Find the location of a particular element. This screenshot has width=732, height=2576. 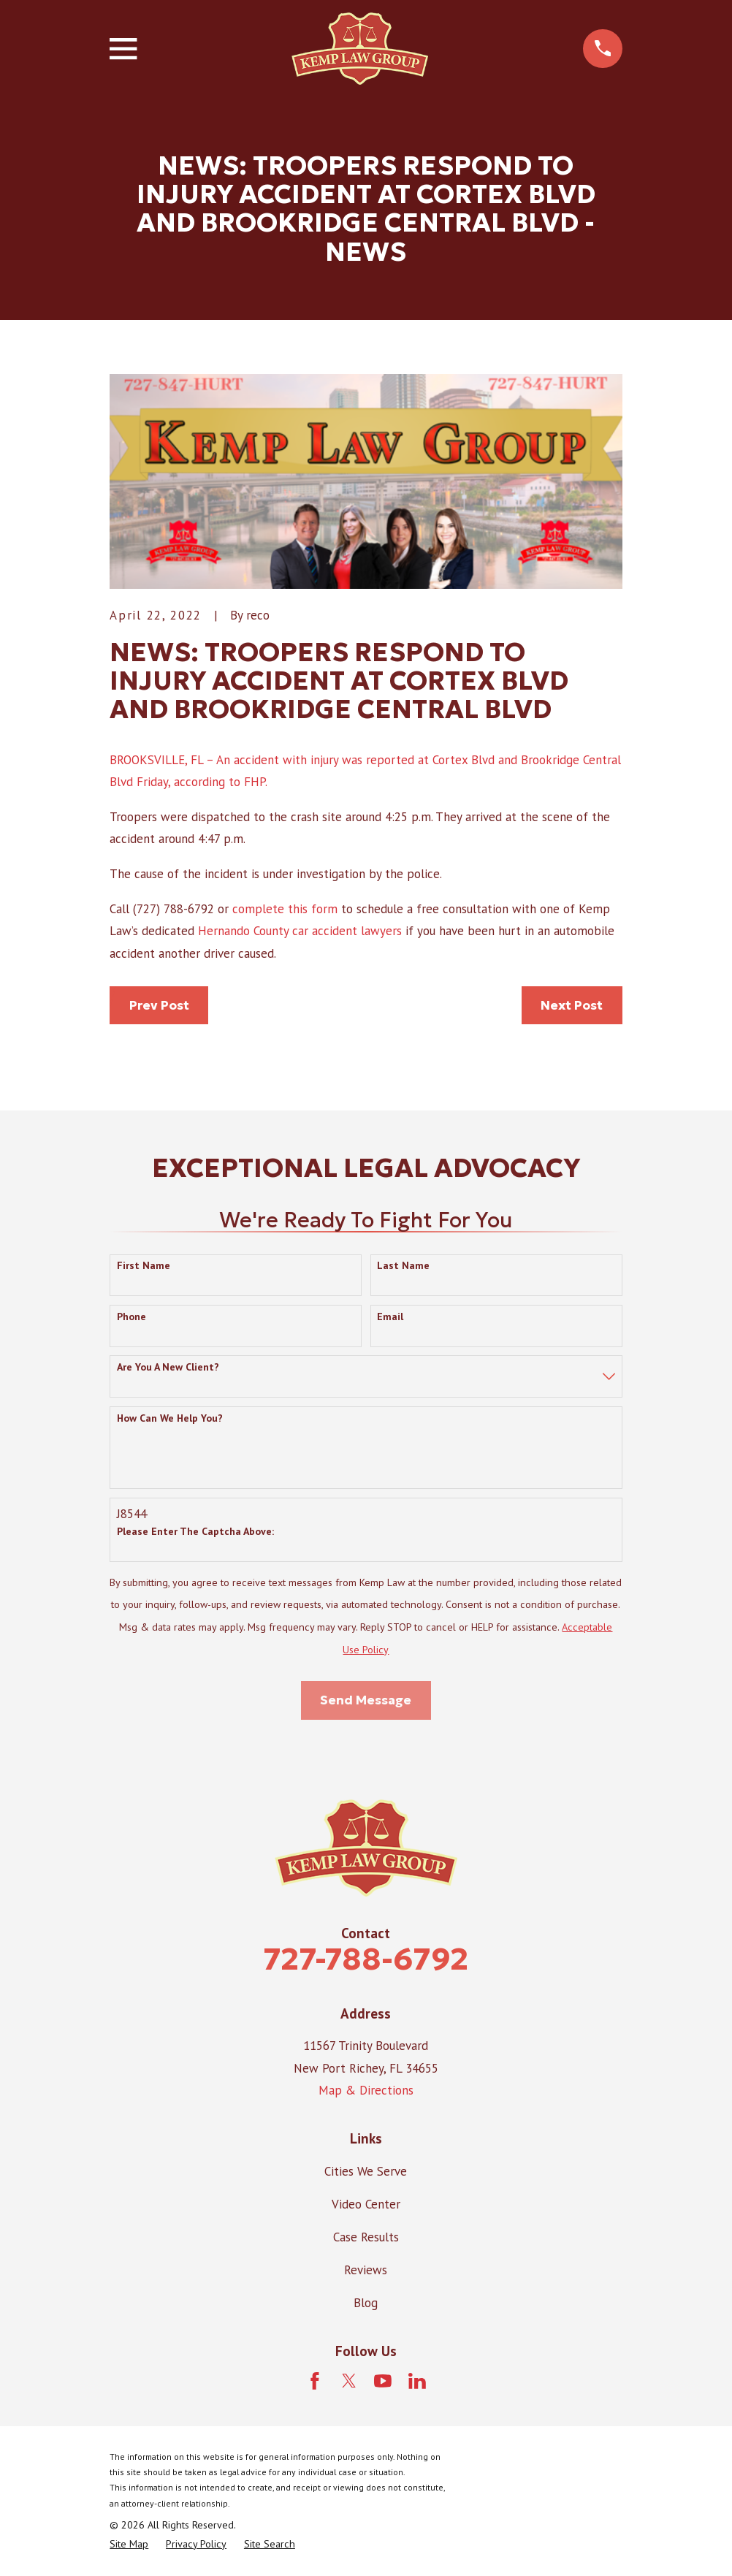

First Name is located at coordinates (143, 1266).